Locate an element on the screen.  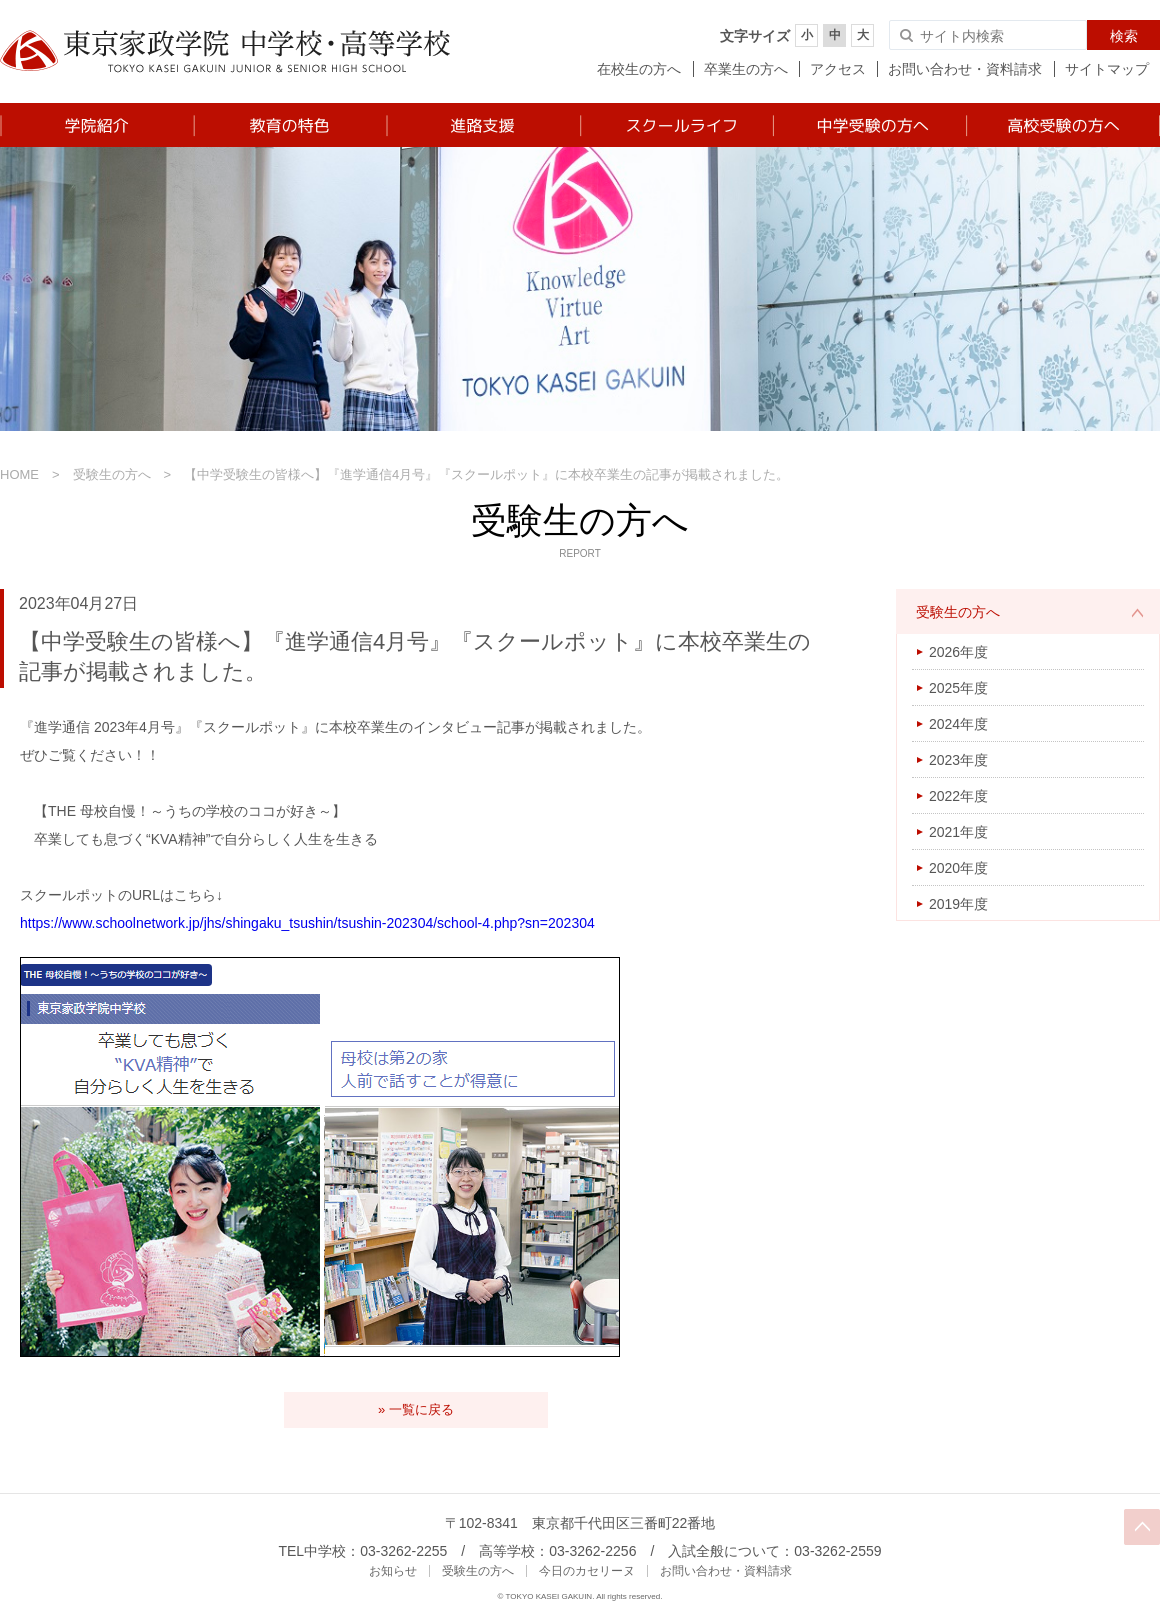
2025年度 is located at coordinates (958, 688).